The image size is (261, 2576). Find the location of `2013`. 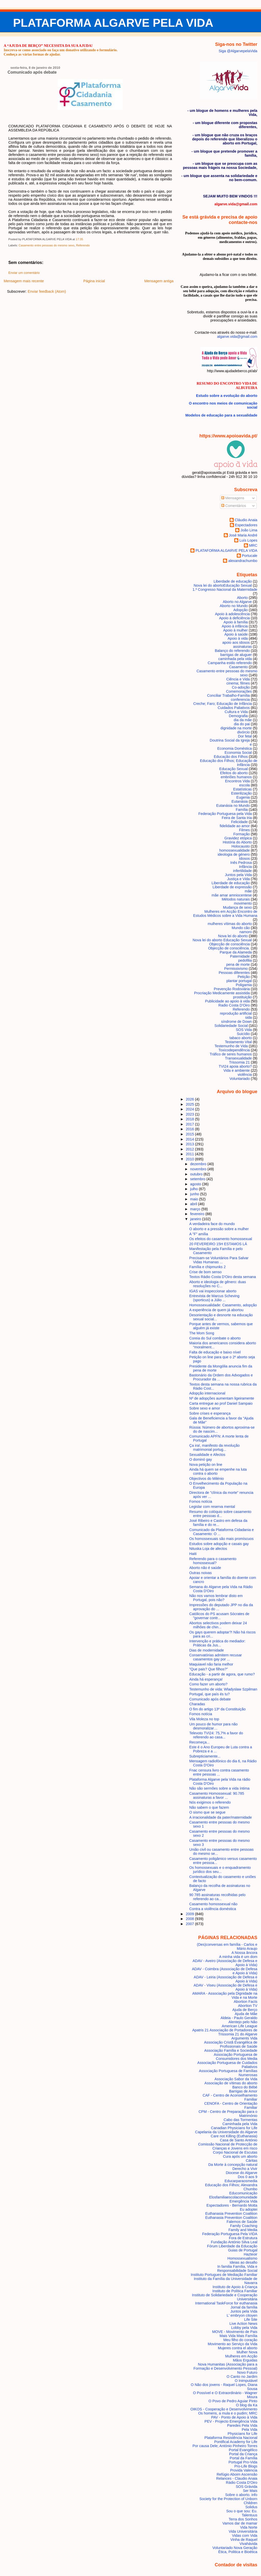

2013 is located at coordinates (190, 1144).